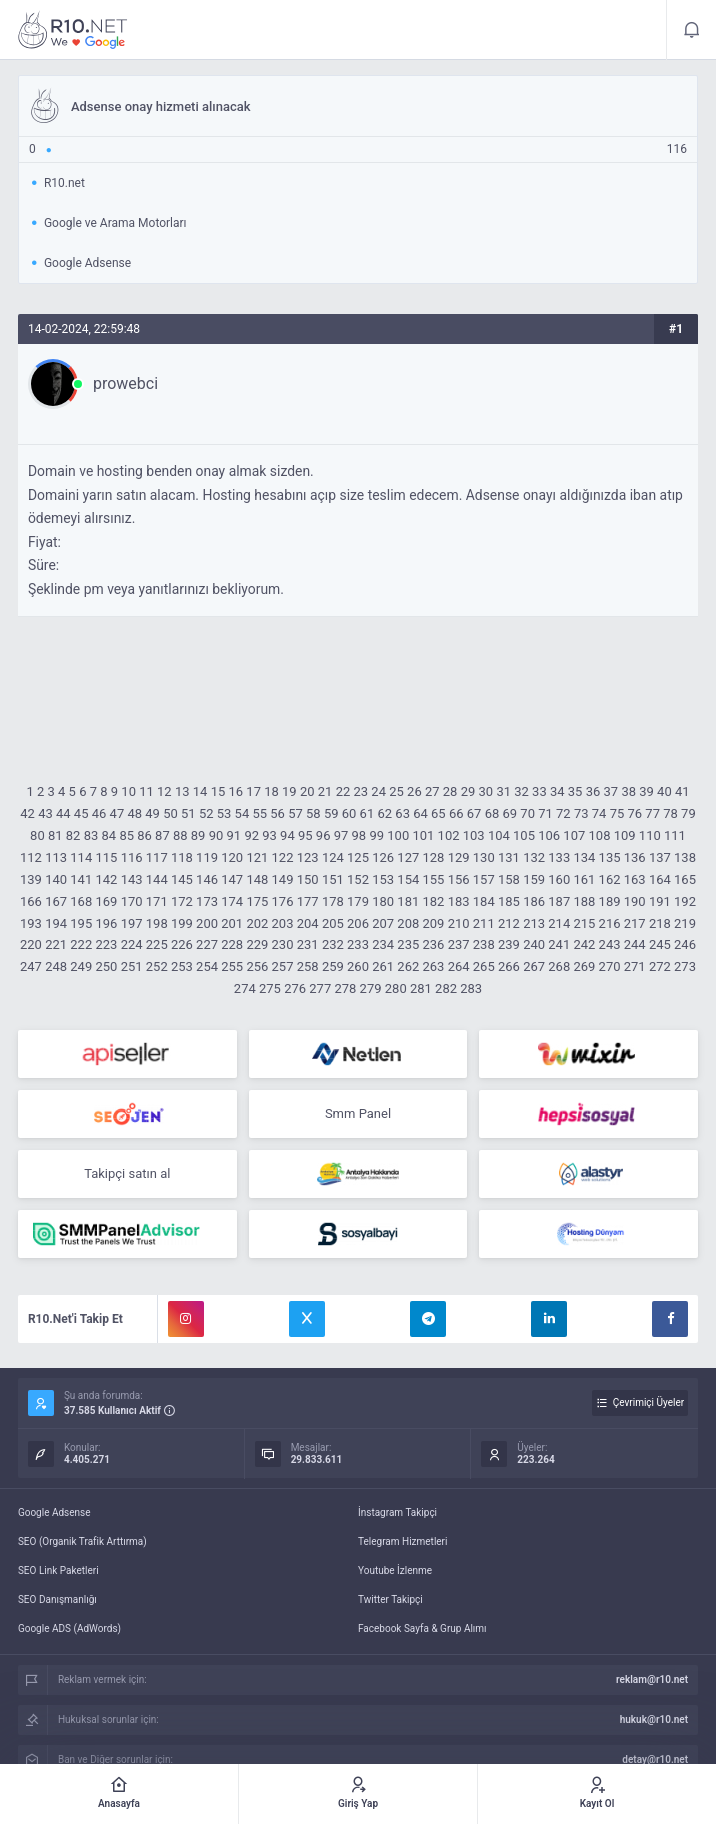 This screenshot has height=1824, width=716. Describe the element at coordinates (308, 966) in the screenshot. I see `258` at that location.